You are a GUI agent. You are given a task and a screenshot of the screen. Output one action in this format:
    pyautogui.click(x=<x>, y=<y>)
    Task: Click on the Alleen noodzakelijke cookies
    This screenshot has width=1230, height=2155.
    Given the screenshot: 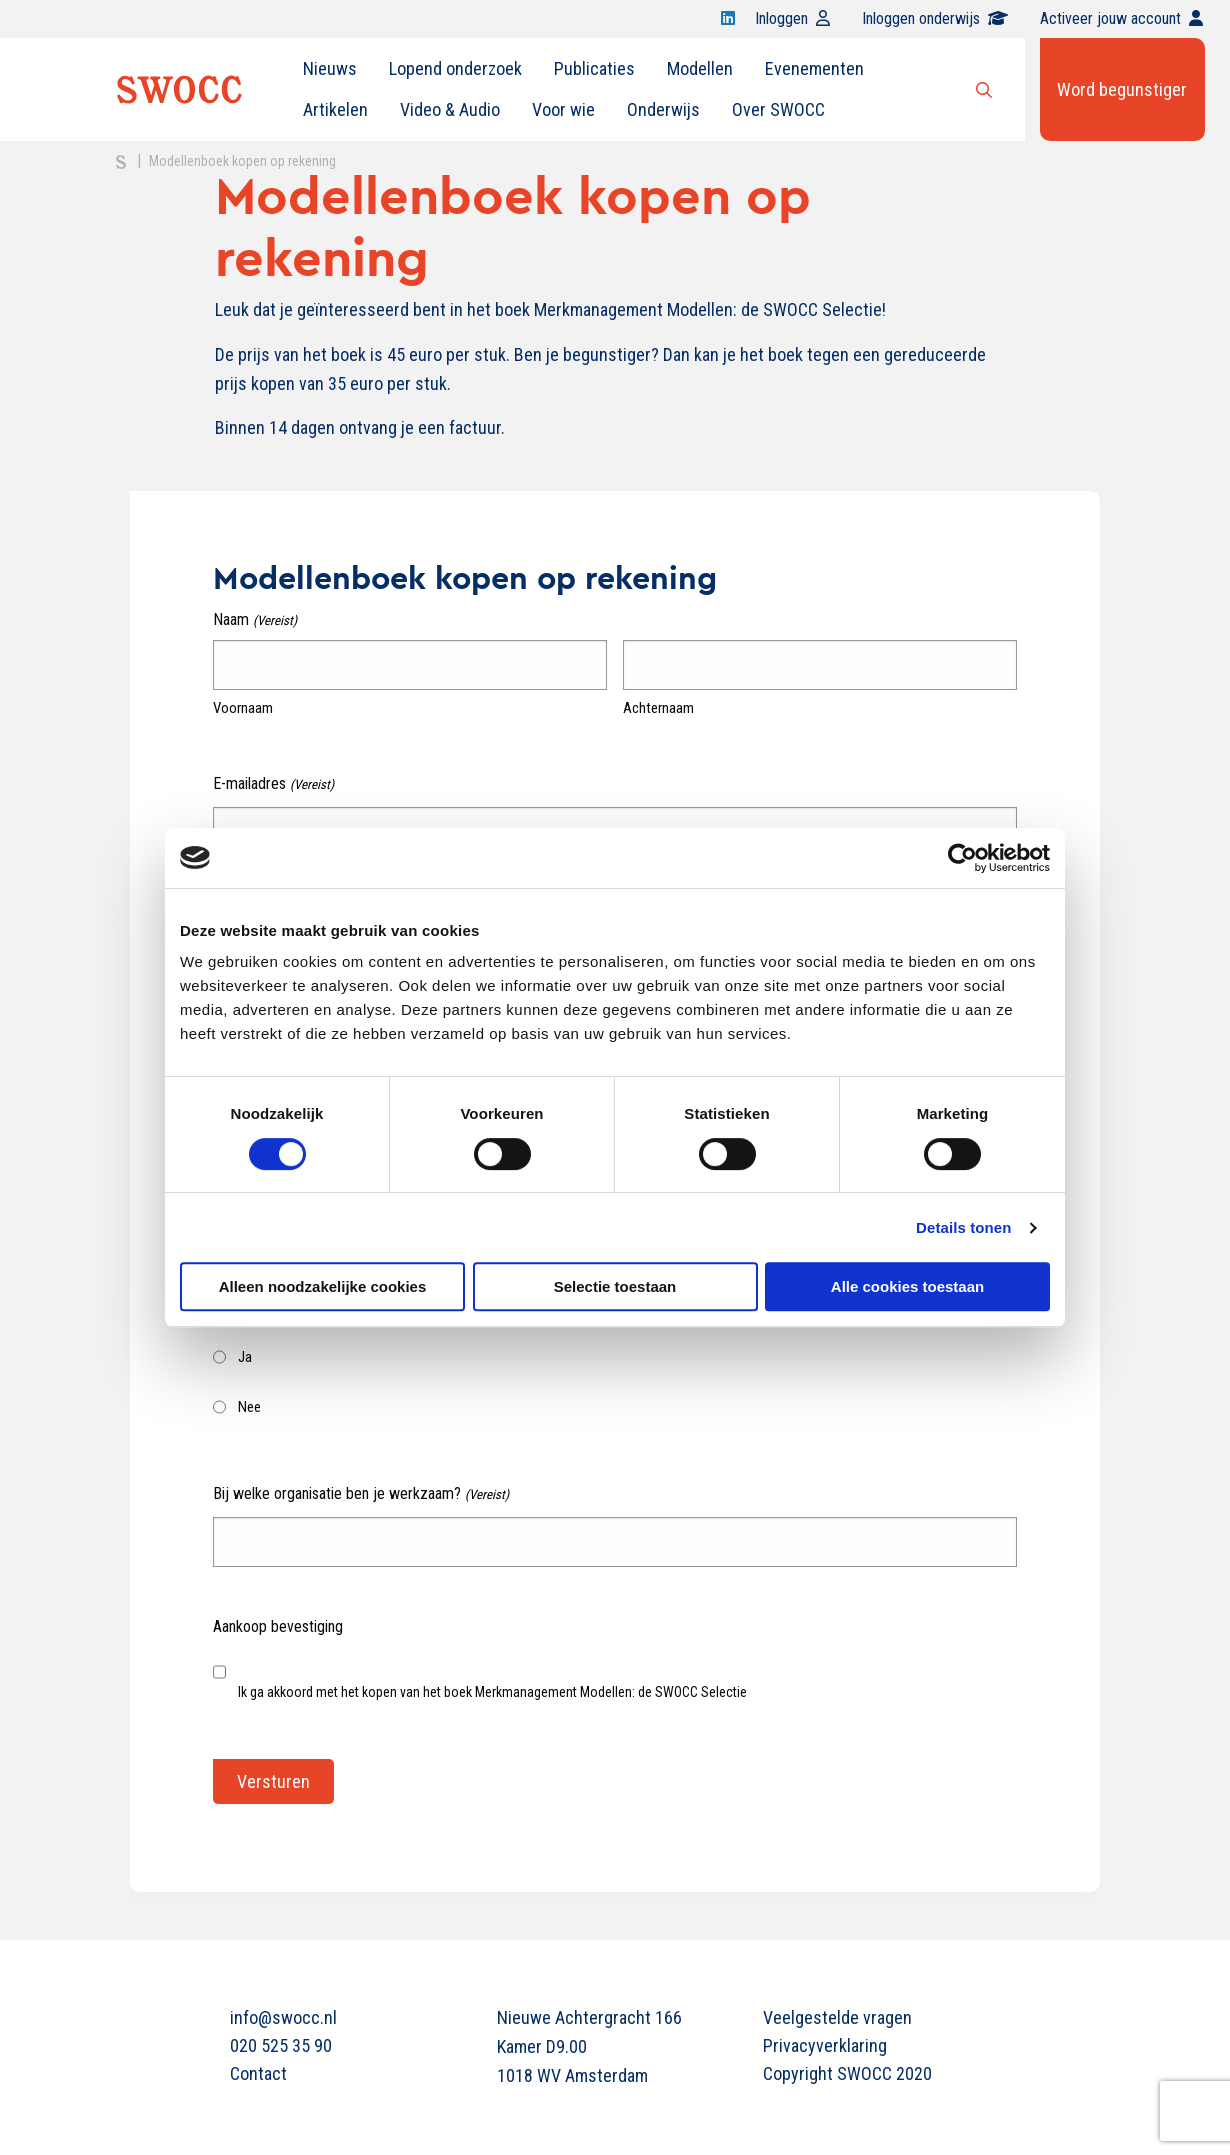 What is the action you would take?
    pyautogui.click(x=323, y=1286)
    